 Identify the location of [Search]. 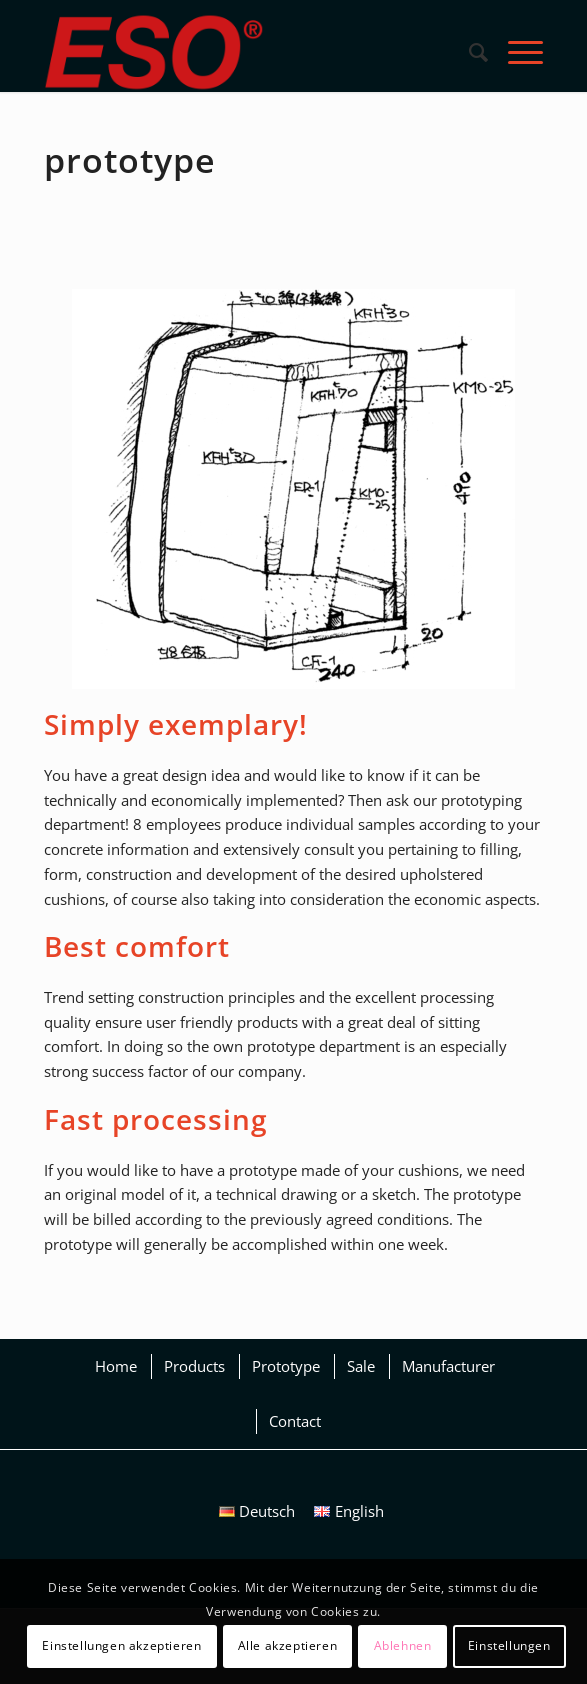
(468, 52).